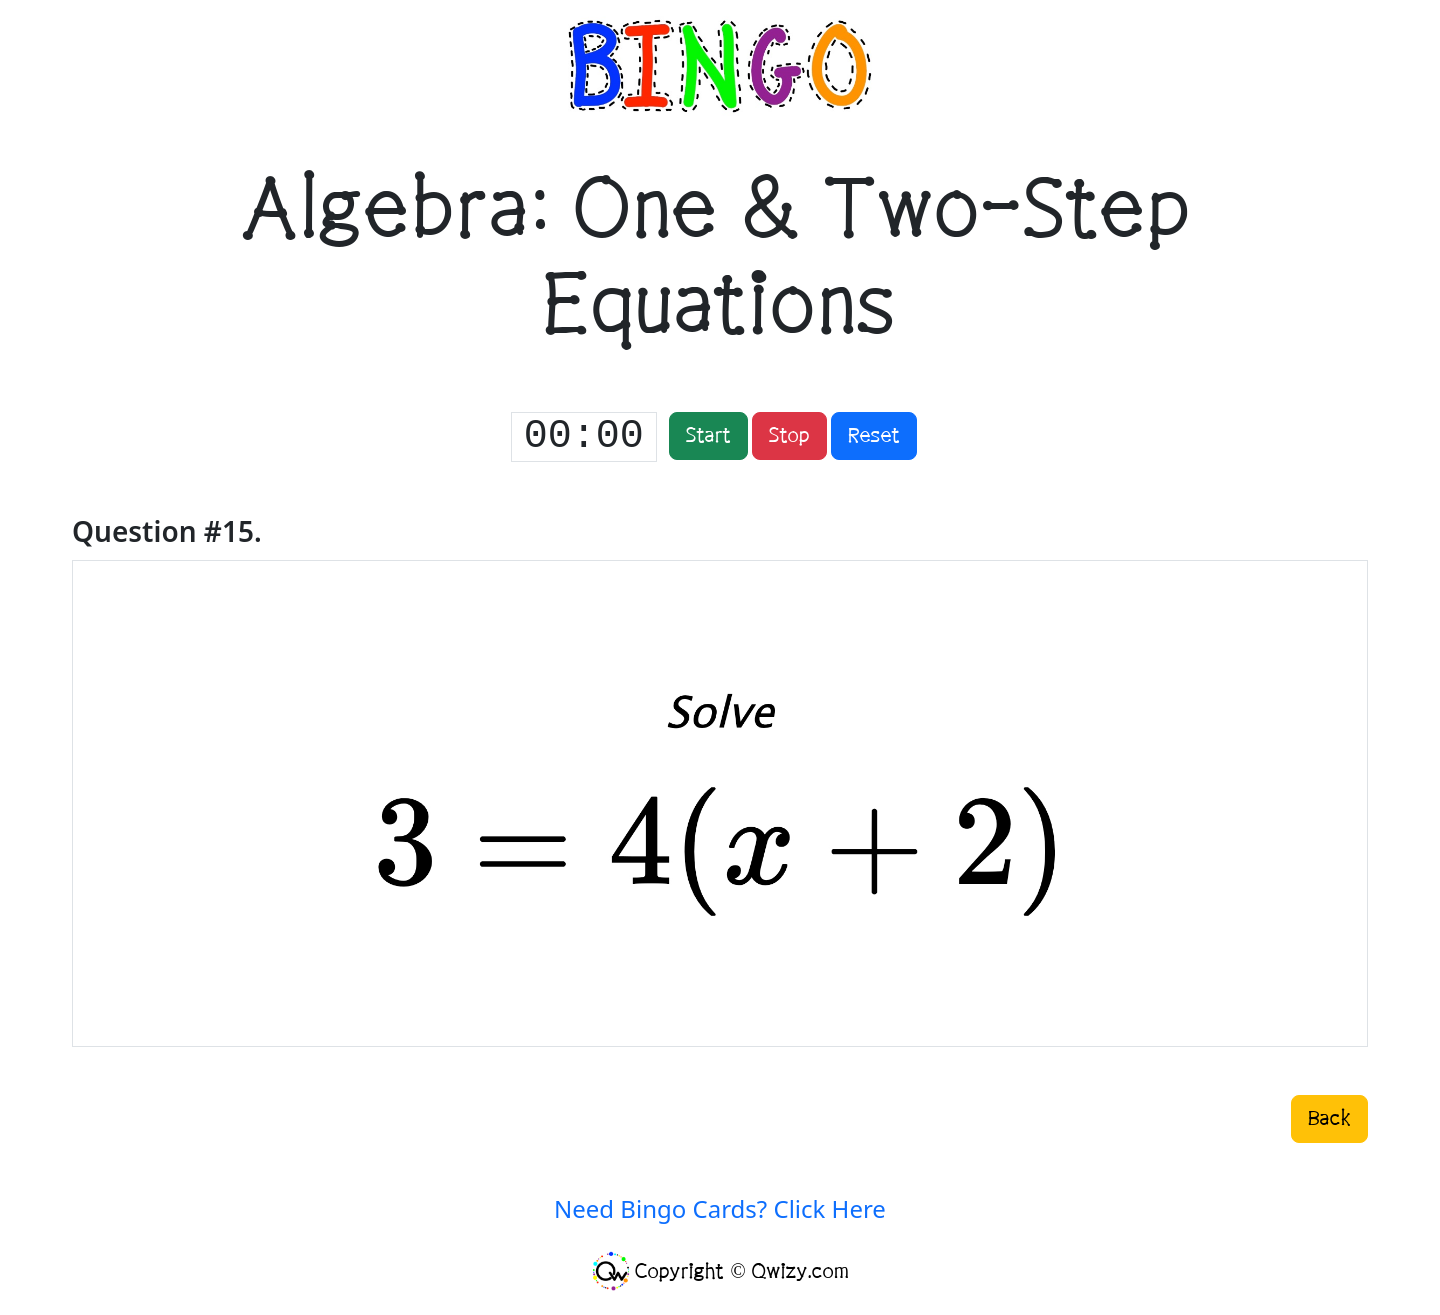 The height and width of the screenshot is (1315, 1440). Describe the element at coordinates (874, 436) in the screenshot. I see `Reset` at that location.